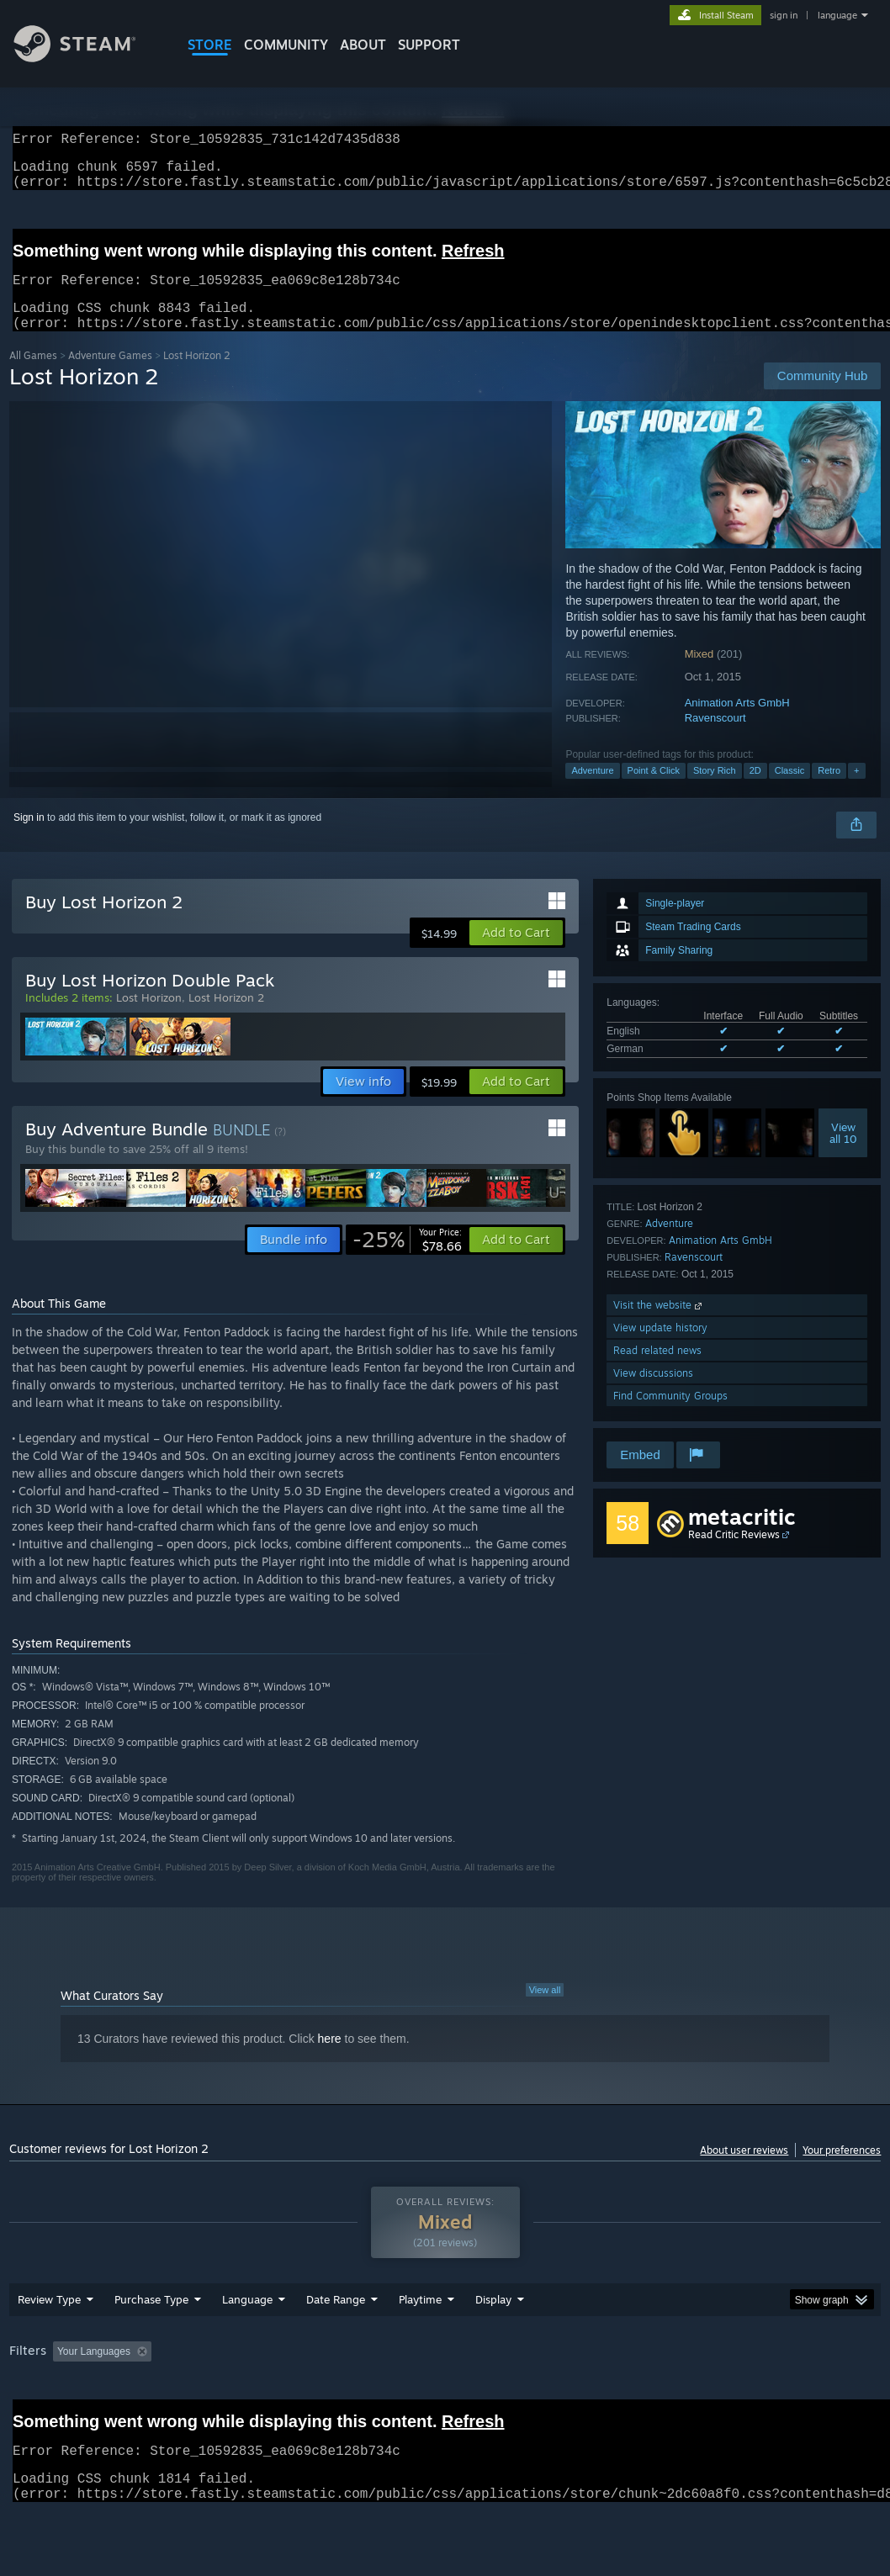  Describe the element at coordinates (843, 1153) in the screenshot. I see `Viewall 10` at that location.